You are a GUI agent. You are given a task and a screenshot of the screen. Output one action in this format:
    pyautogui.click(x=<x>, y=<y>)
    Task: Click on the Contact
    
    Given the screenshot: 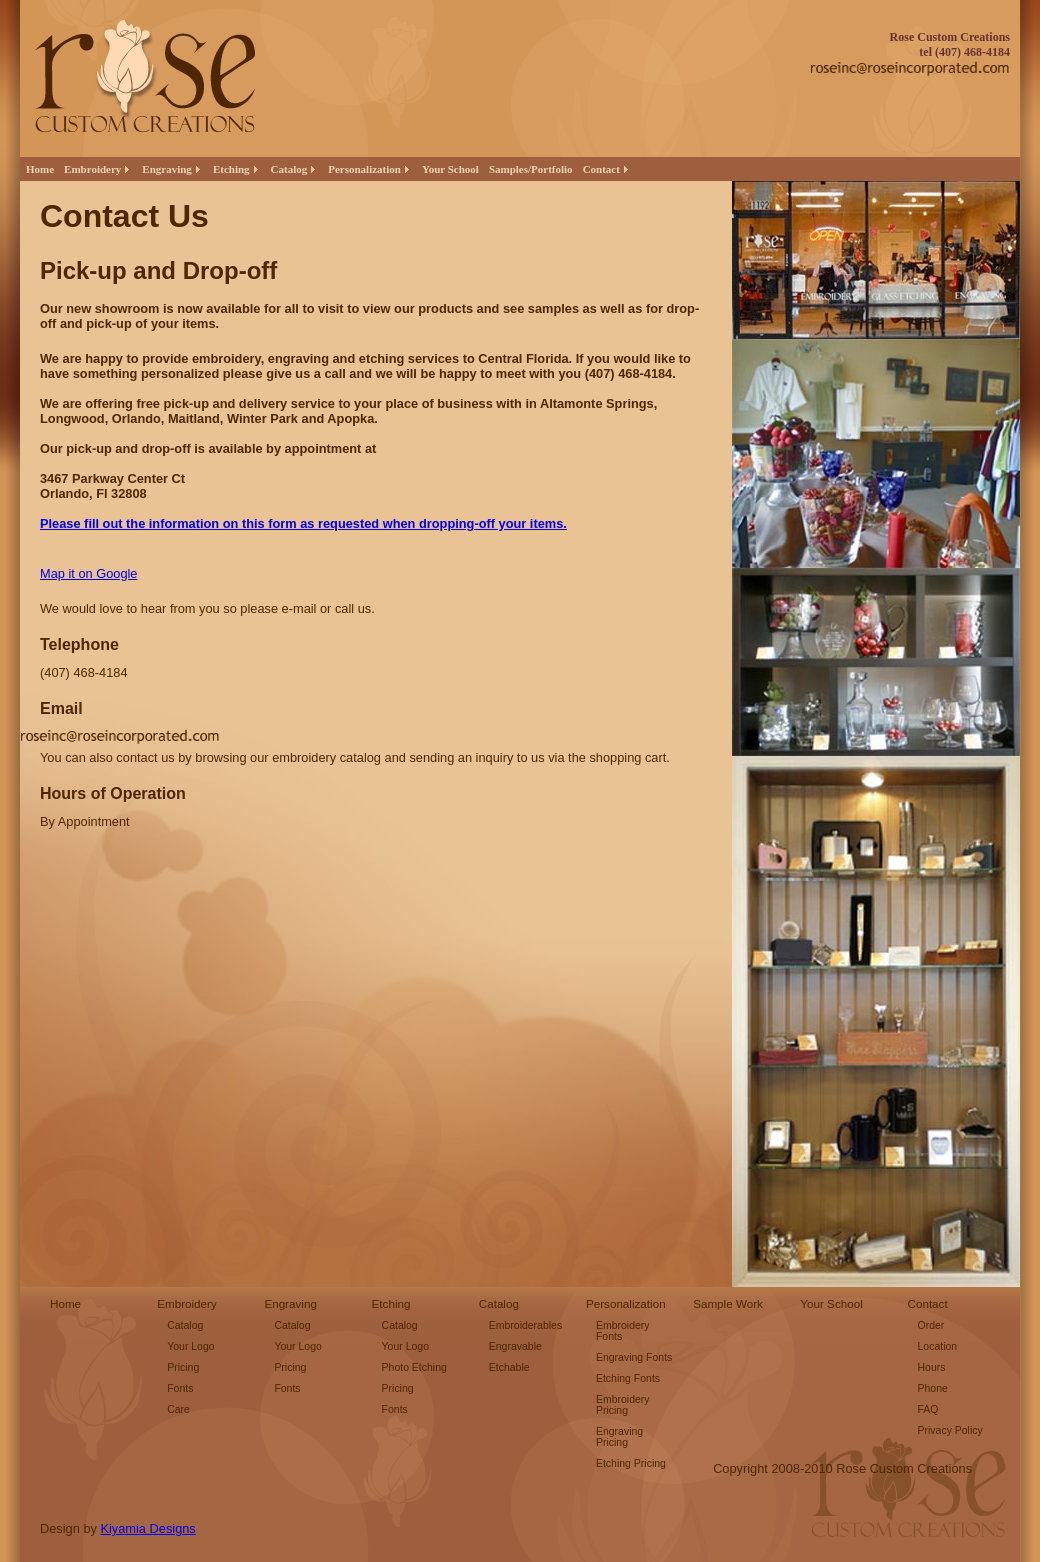 What is the action you would take?
    pyautogui.click(x=928, y=1303)
    